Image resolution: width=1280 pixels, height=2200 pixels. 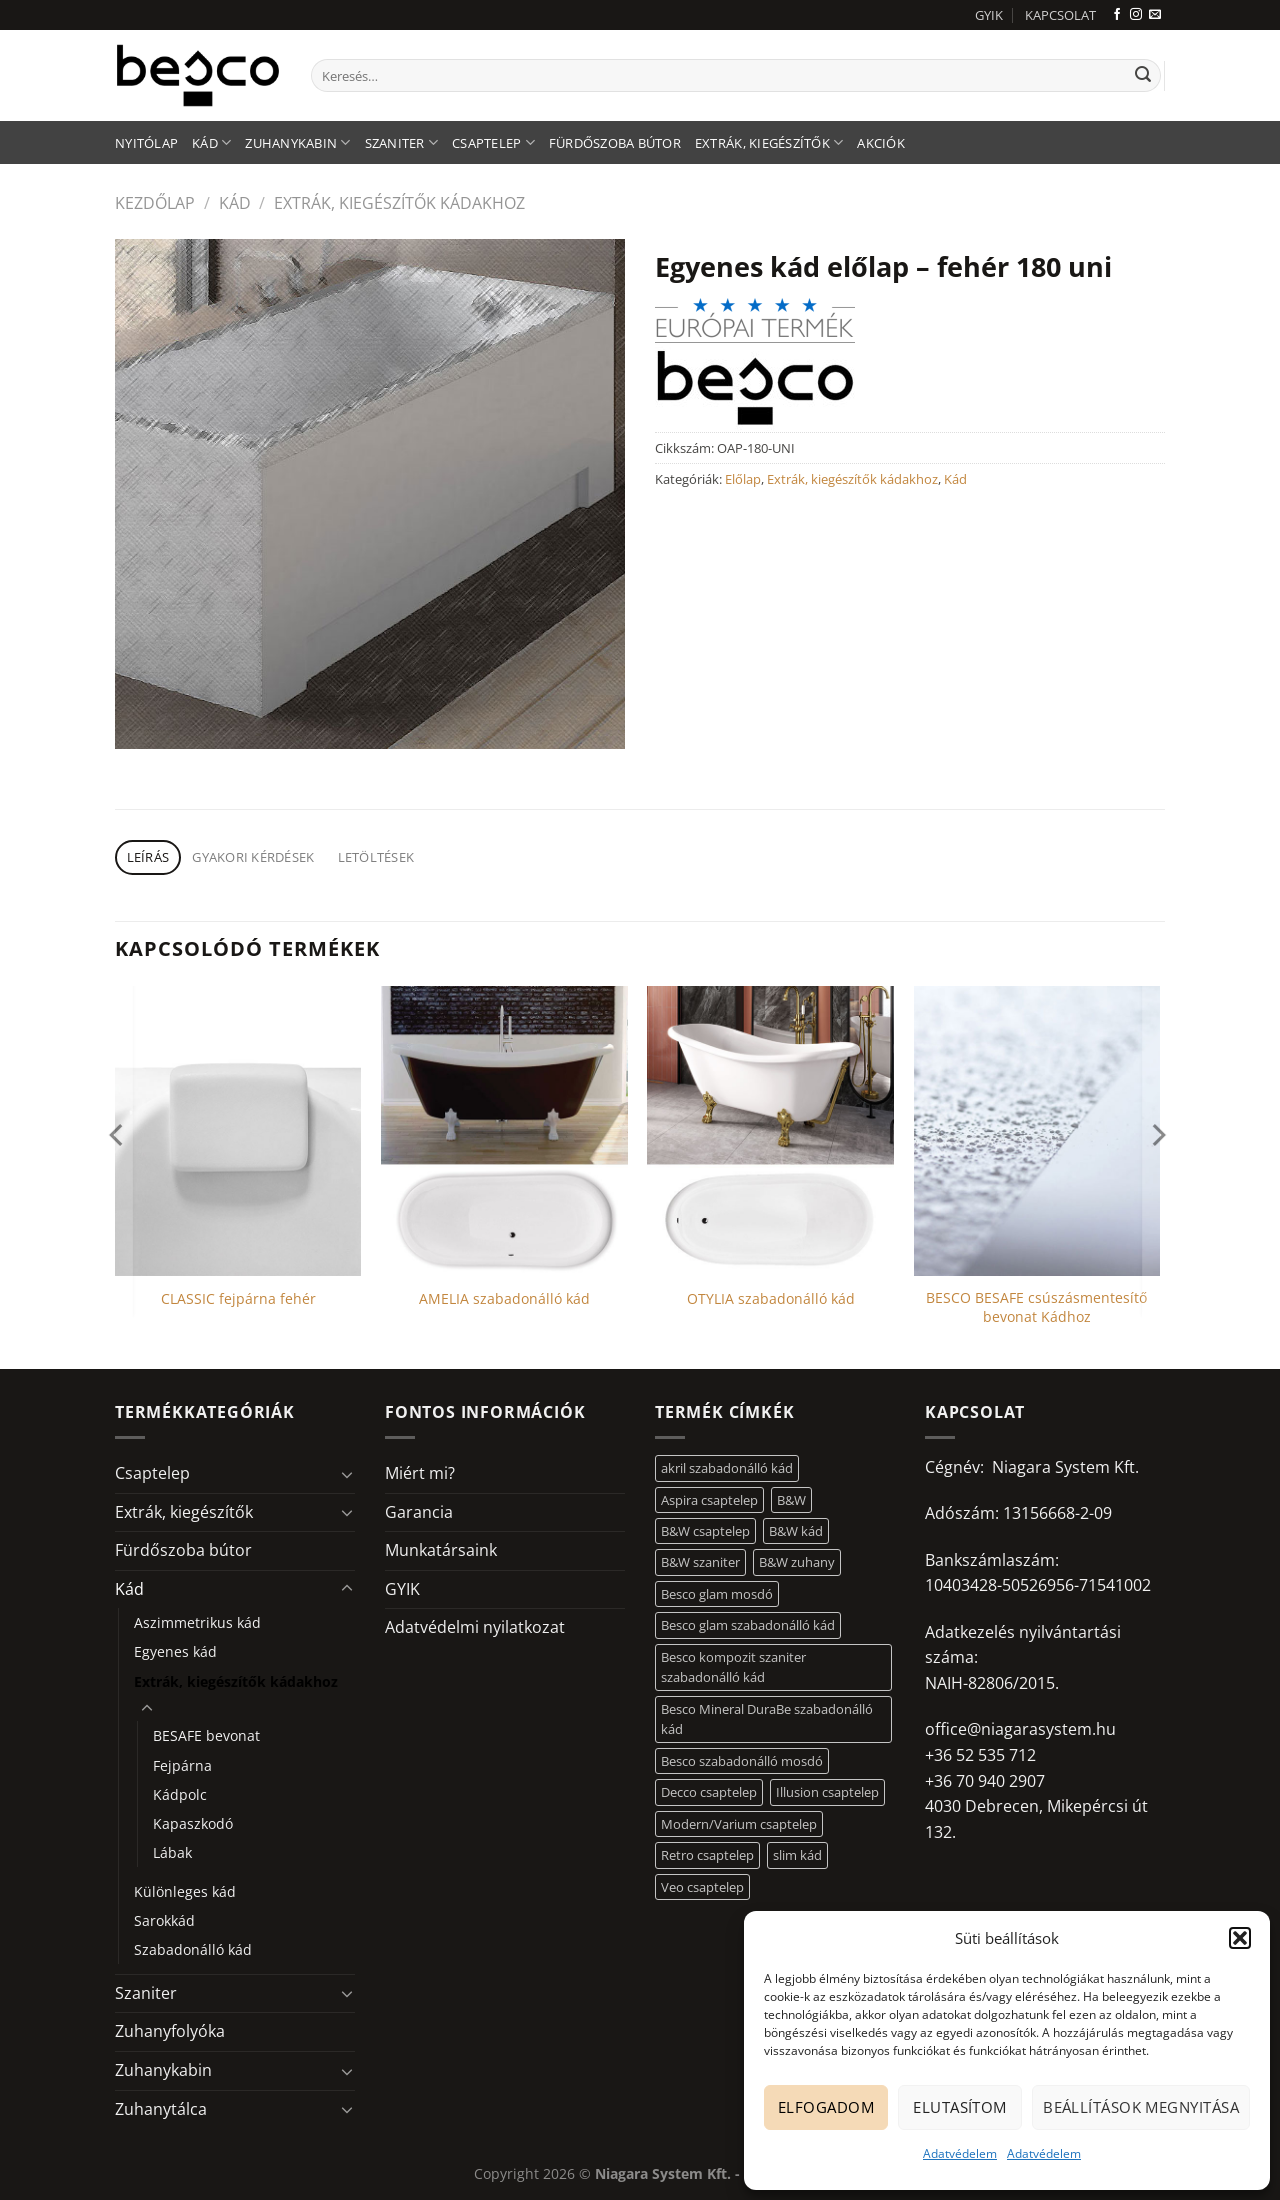 What do you see at coordinates (475, 1627) in the screenshot?
I see `Adatvédelmi nyilatkozat` at bounding box center [475, 1627].